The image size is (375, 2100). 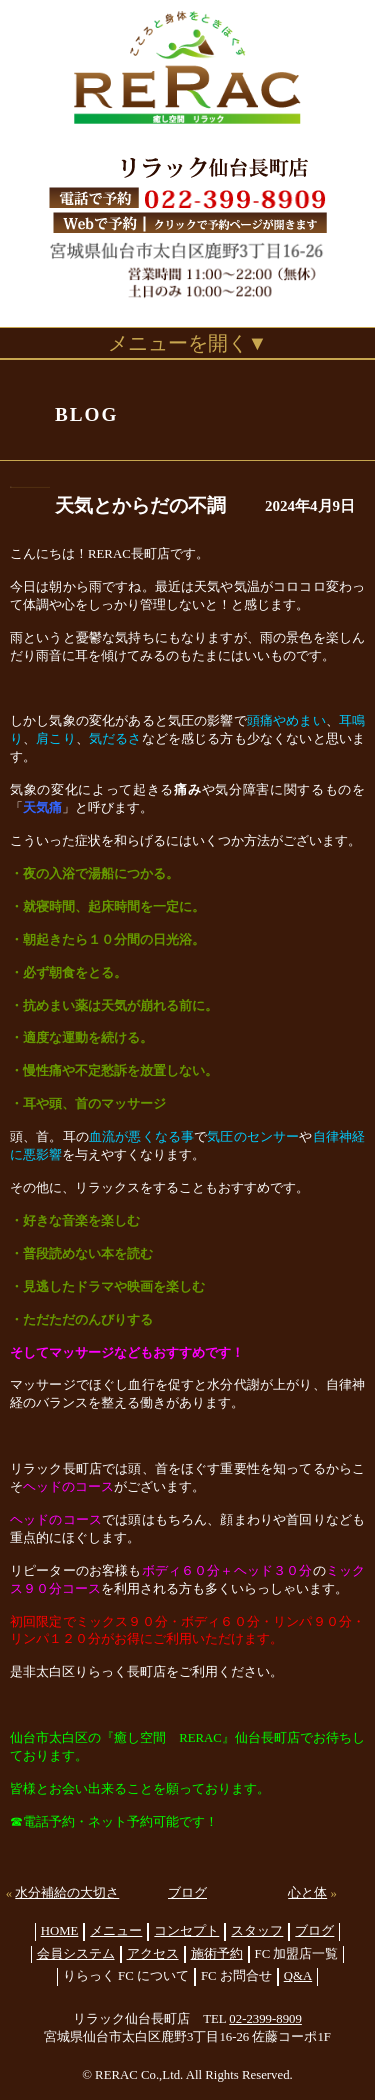 What do you see at coordinates (265, 2019) in the screenshot?
I see `02-2399-8909` at bounding box center [265, 2019].